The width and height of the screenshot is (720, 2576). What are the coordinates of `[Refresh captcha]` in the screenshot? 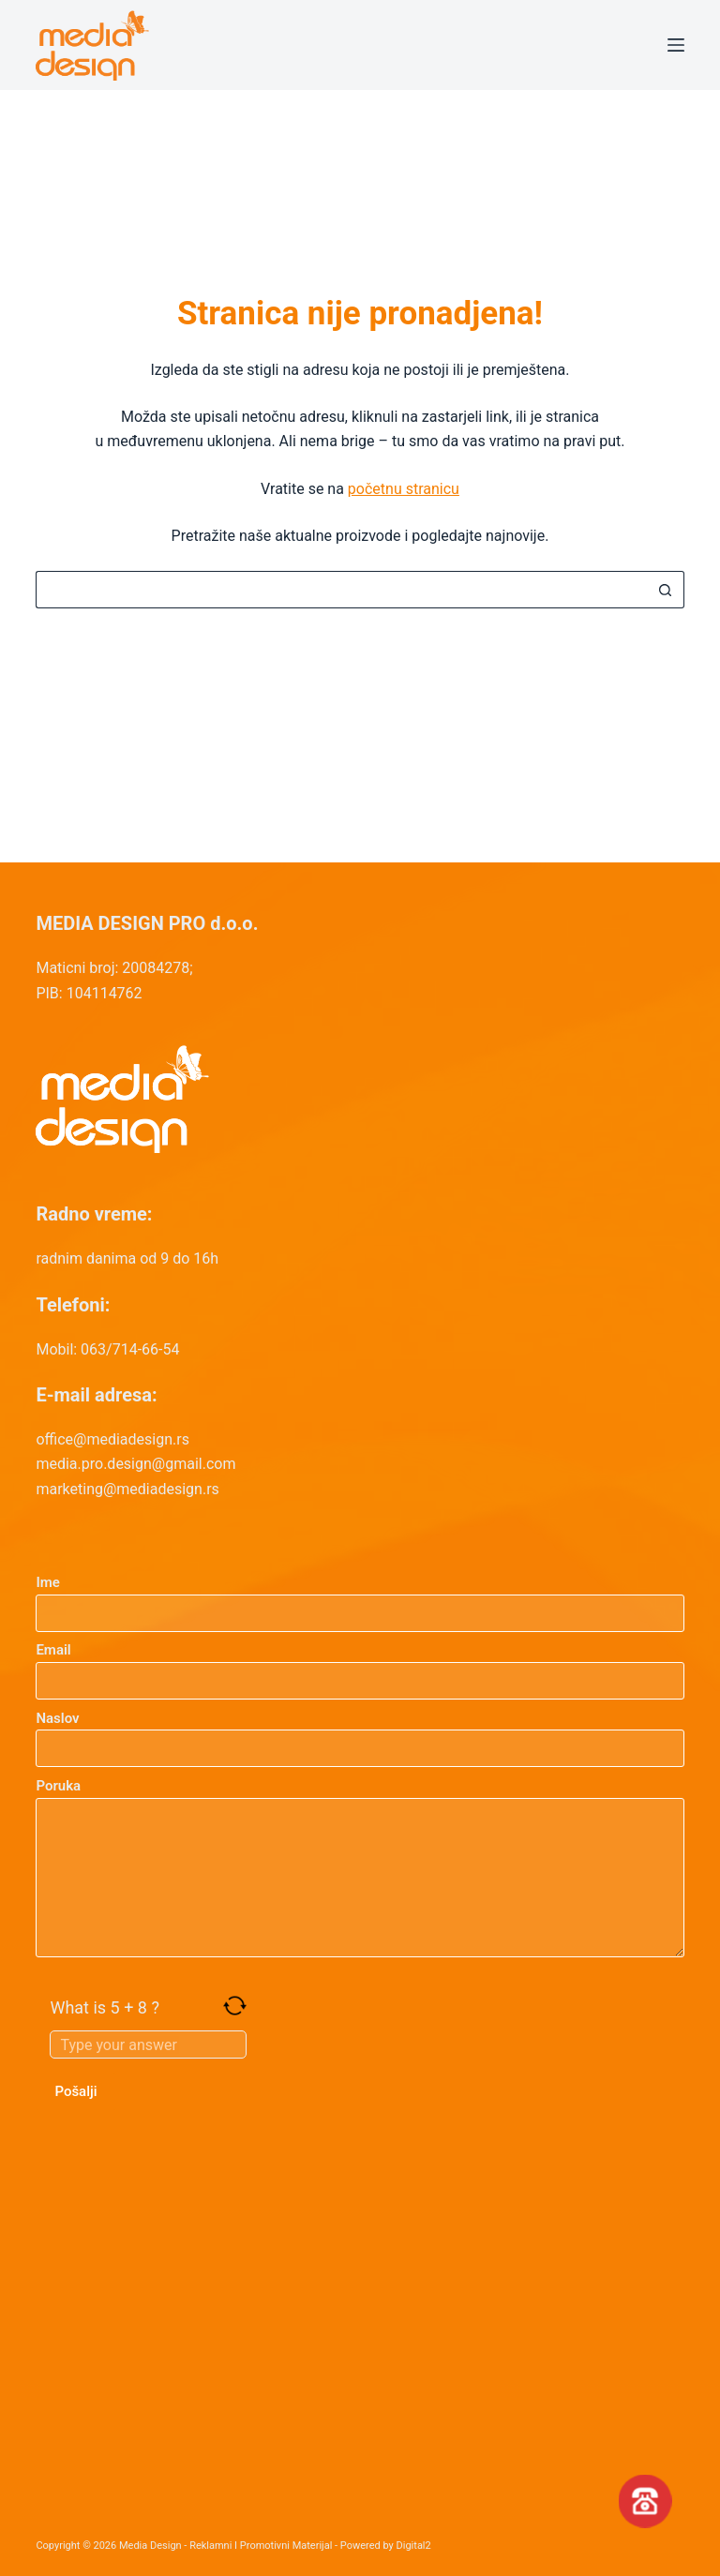 It's located at (235, 2005).